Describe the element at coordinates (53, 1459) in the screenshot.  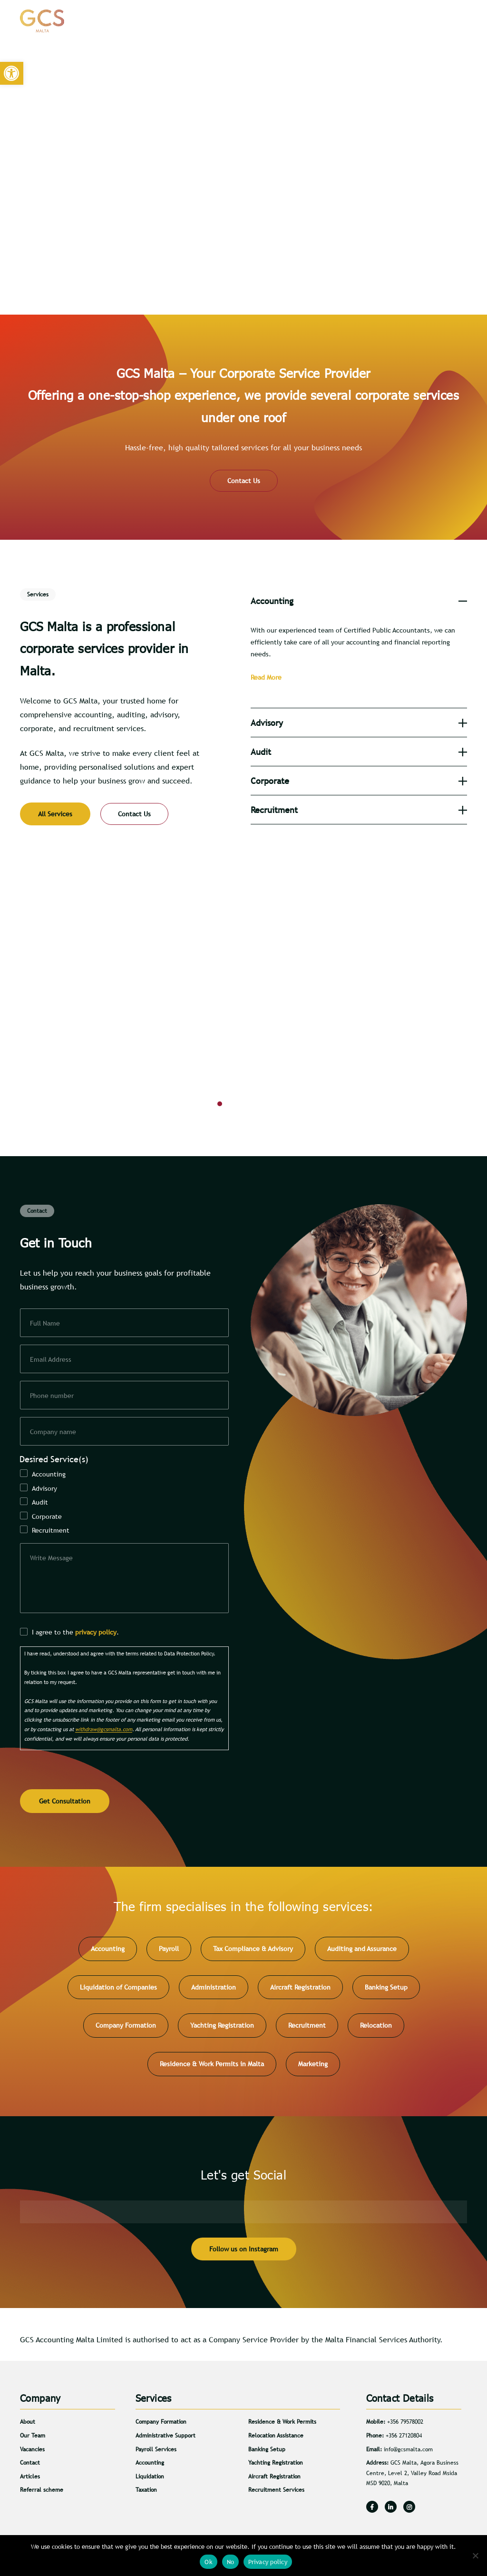
I see `Desired Service(s)` at that location.